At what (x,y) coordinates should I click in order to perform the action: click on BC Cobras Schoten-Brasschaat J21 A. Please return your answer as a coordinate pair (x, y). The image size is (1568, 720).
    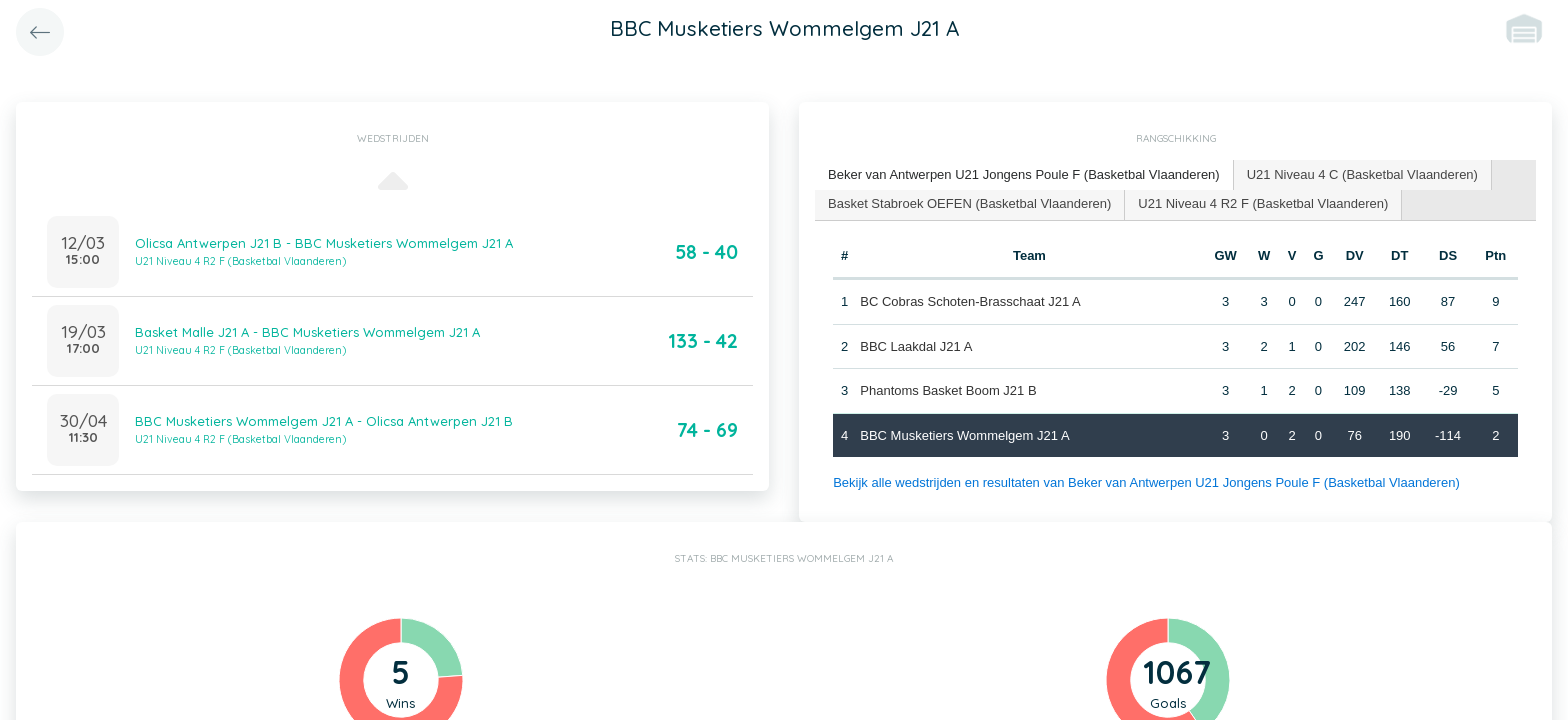
    Looking at the image, I should click on (970, 301).